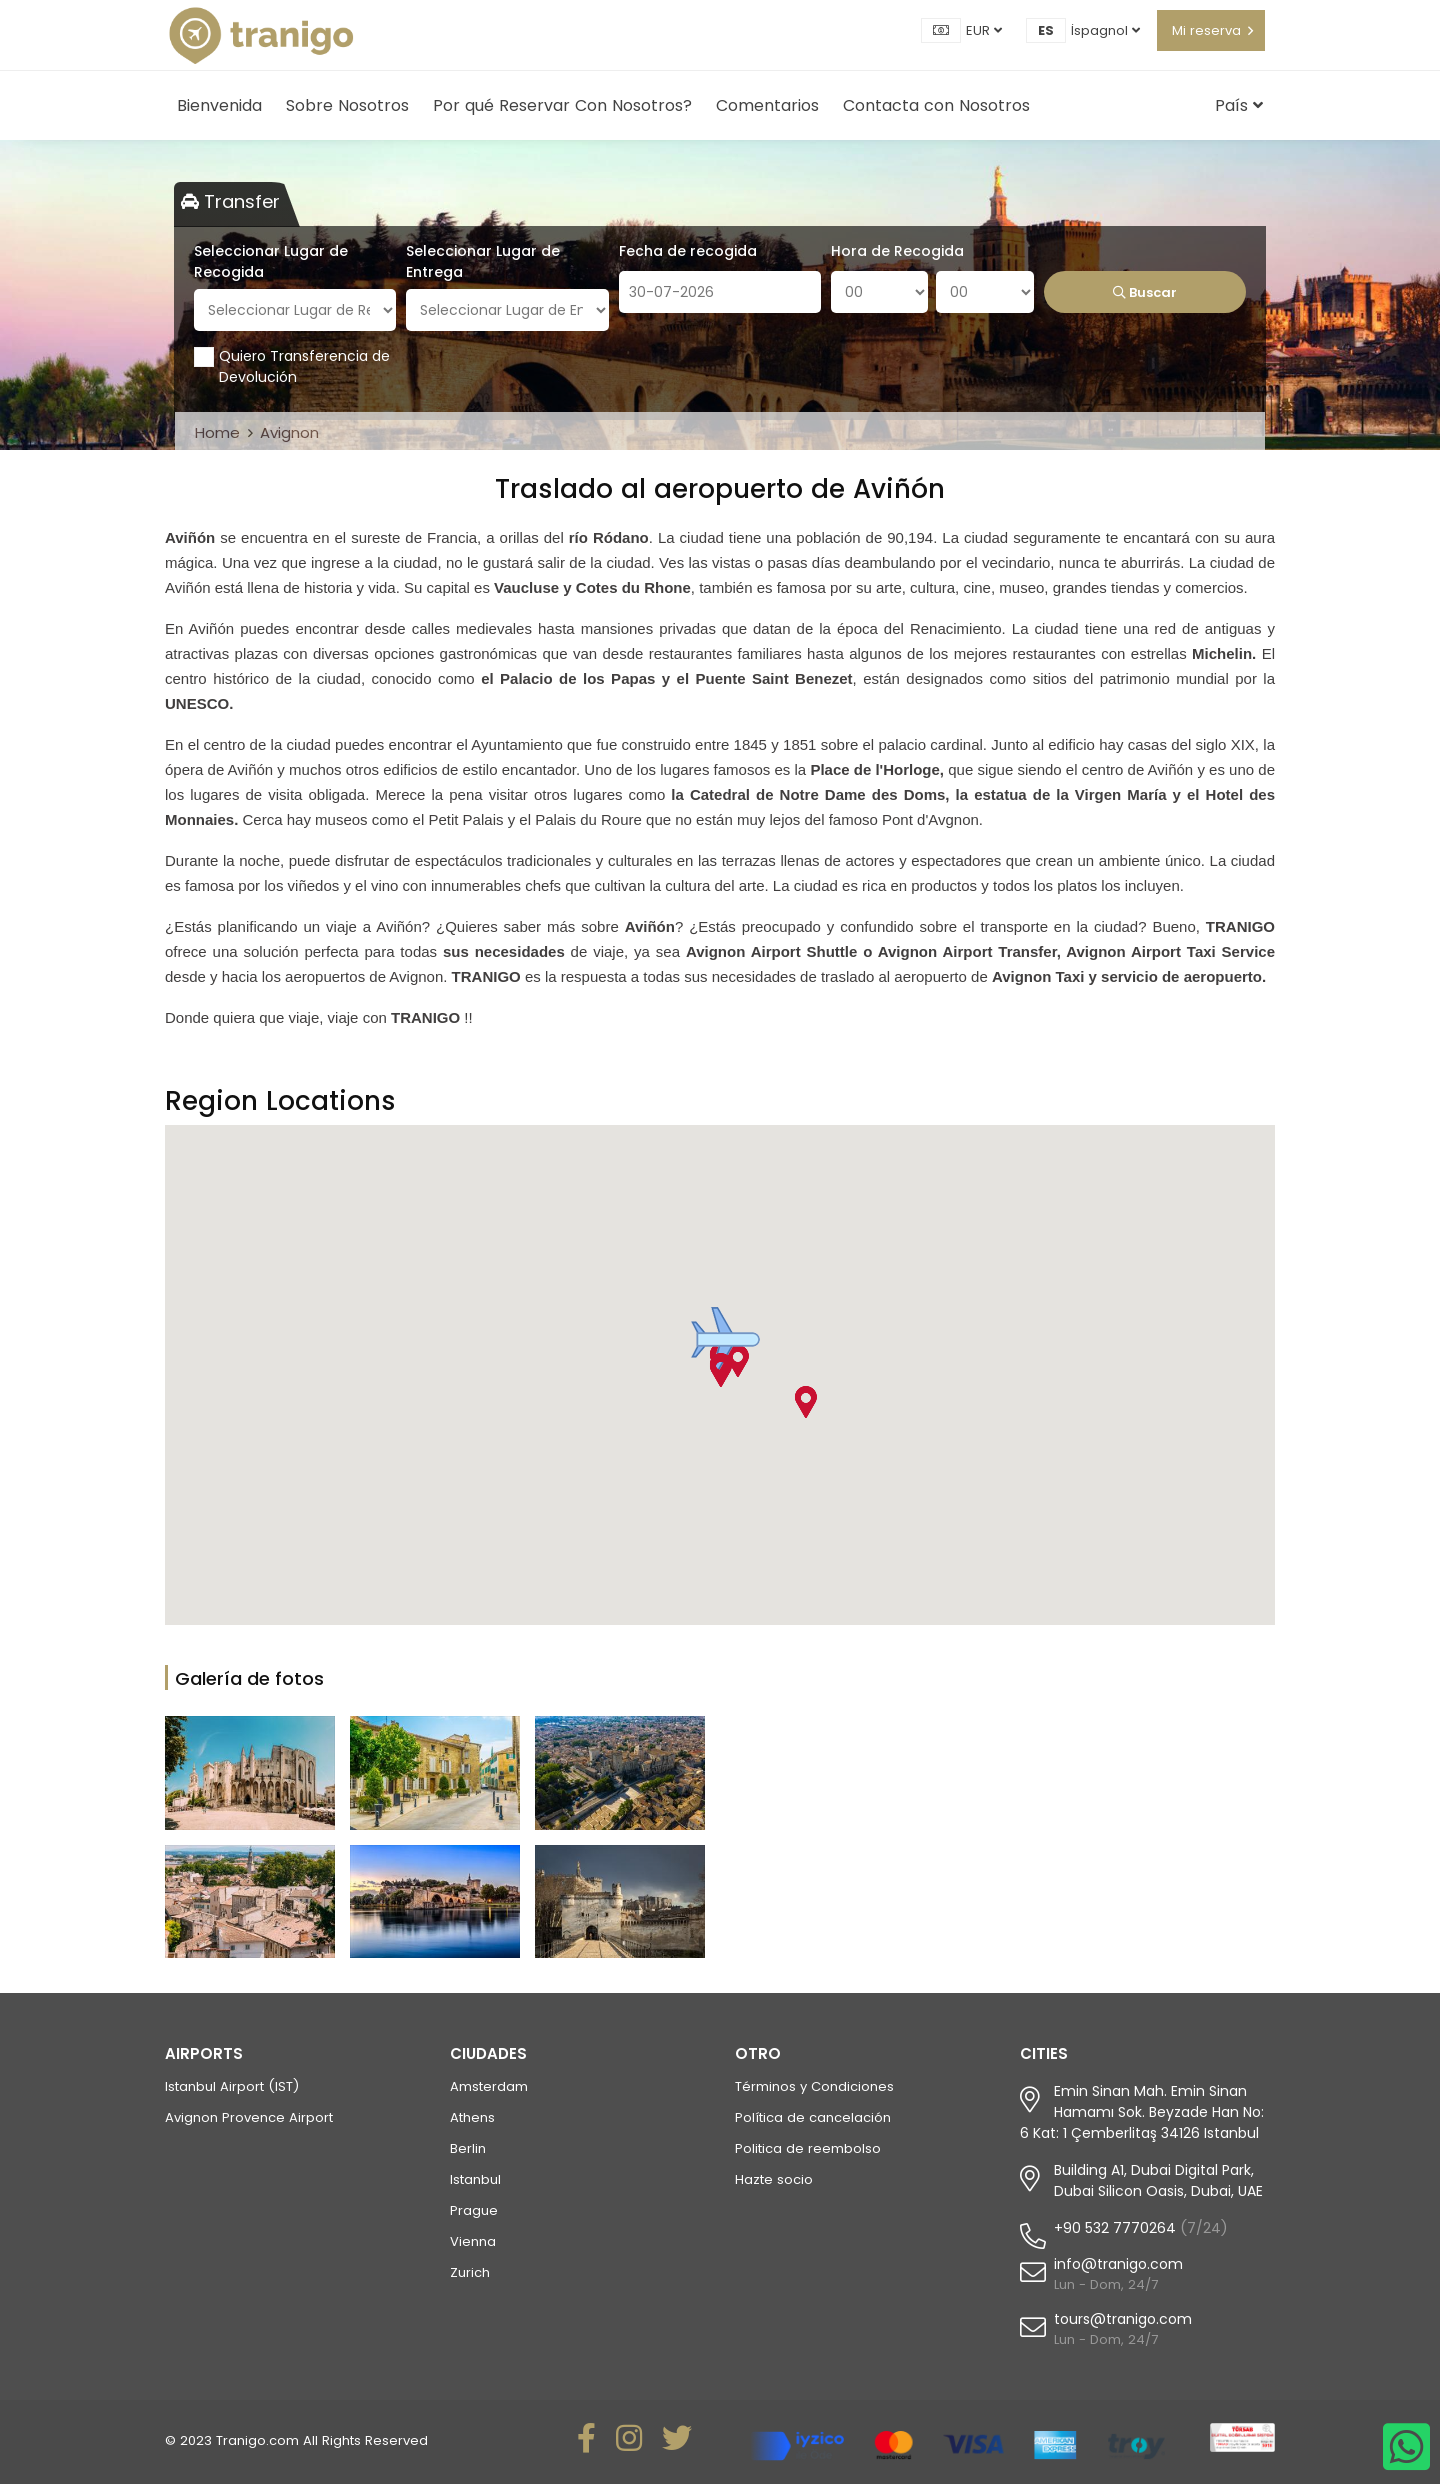 This screenshot has height=2484, width=1440. I want to click on İspagnol, so click(1105, 30).